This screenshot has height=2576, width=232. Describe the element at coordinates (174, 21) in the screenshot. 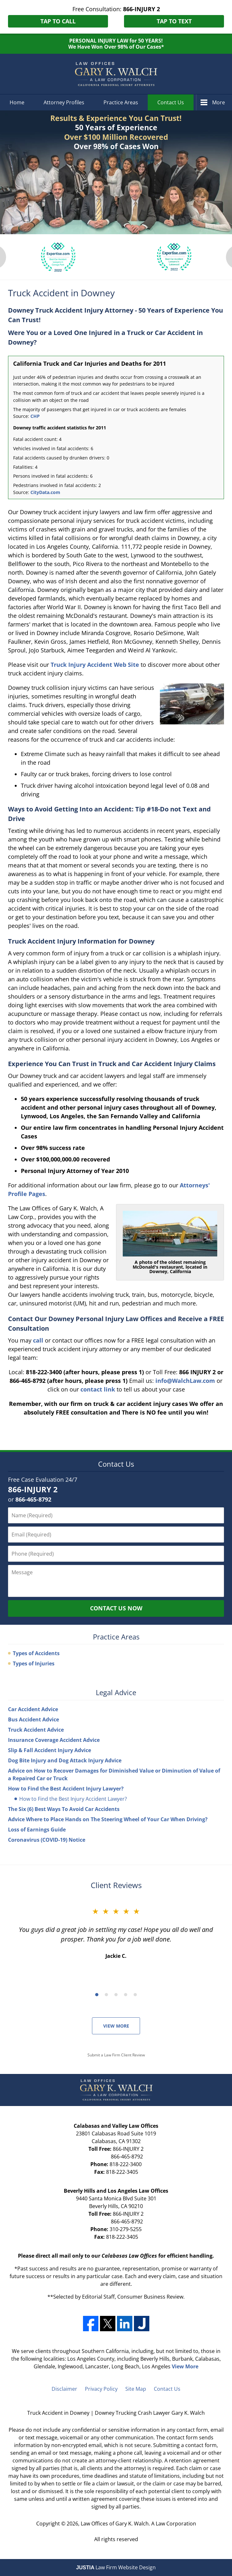

I see `Tap to Text` at that location.